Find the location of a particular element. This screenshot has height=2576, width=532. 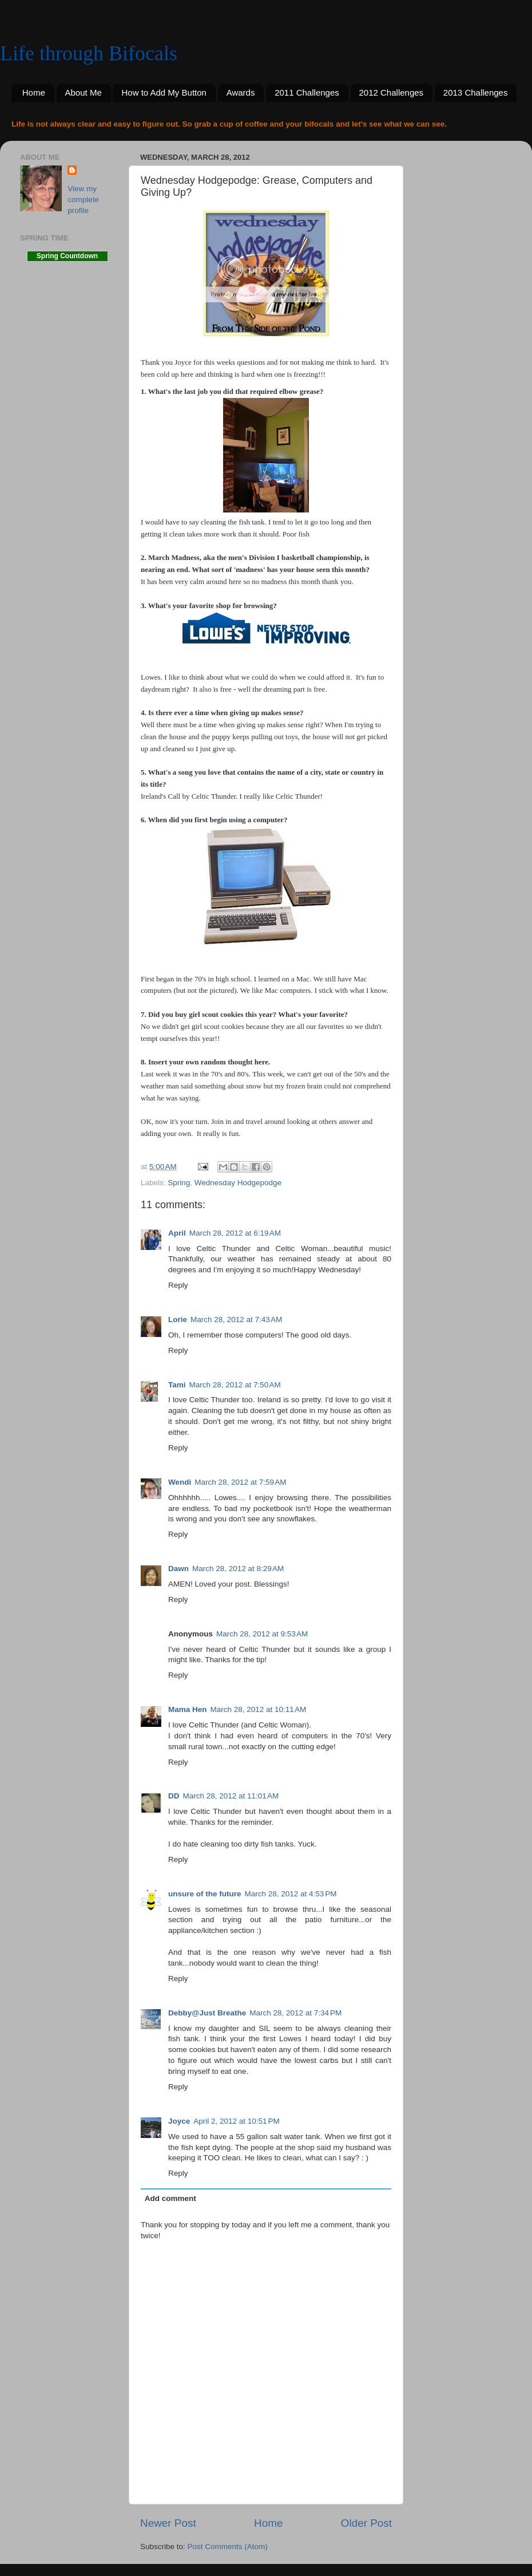

Wednesday Hodgepodge is located at coordinates (237, 1182).